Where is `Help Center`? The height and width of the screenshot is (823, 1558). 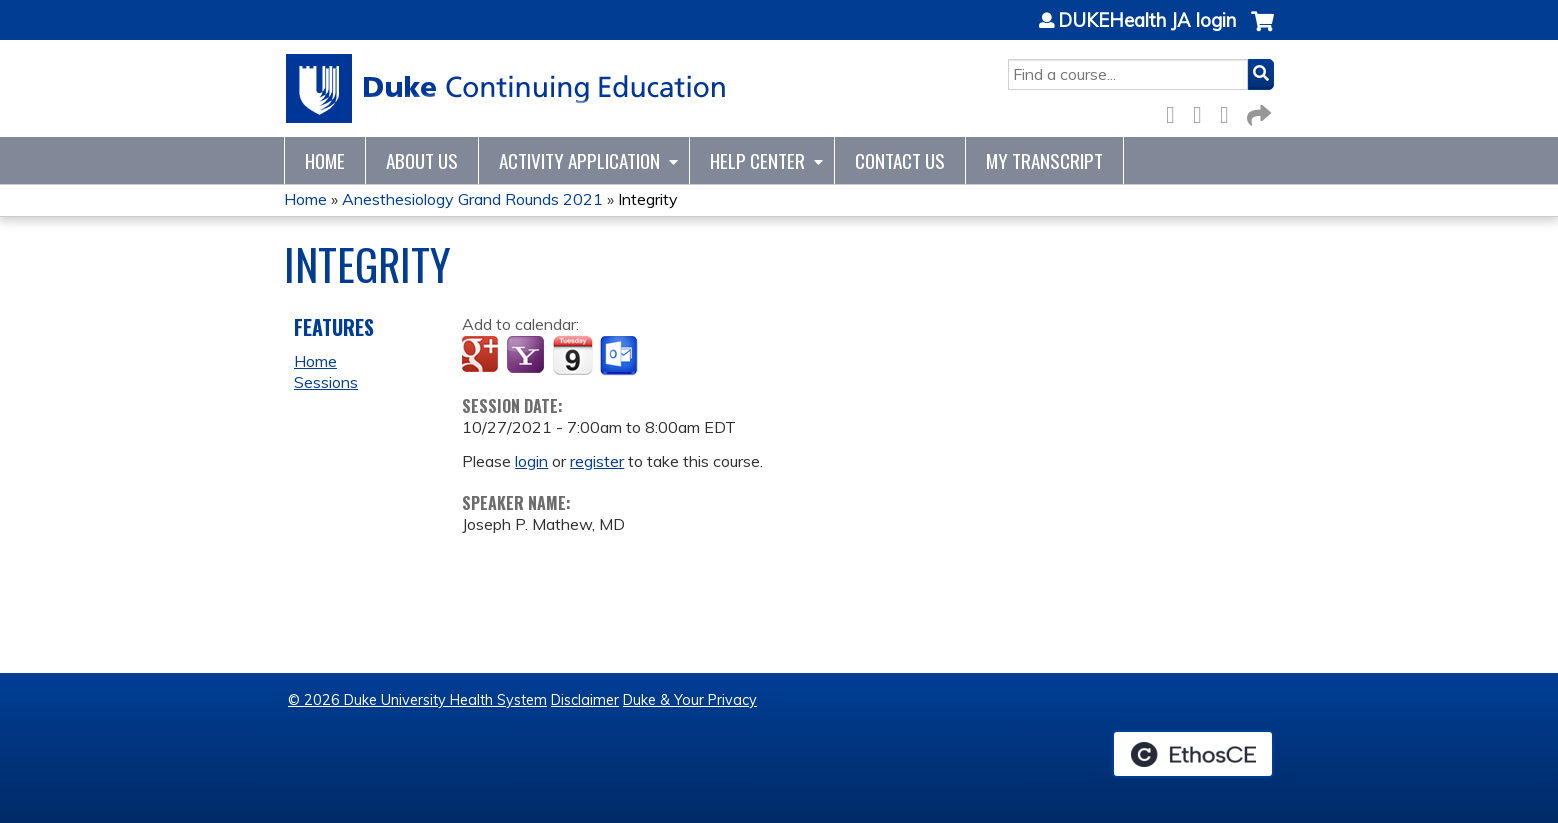
Help Center is located at coordinates (757, 160).